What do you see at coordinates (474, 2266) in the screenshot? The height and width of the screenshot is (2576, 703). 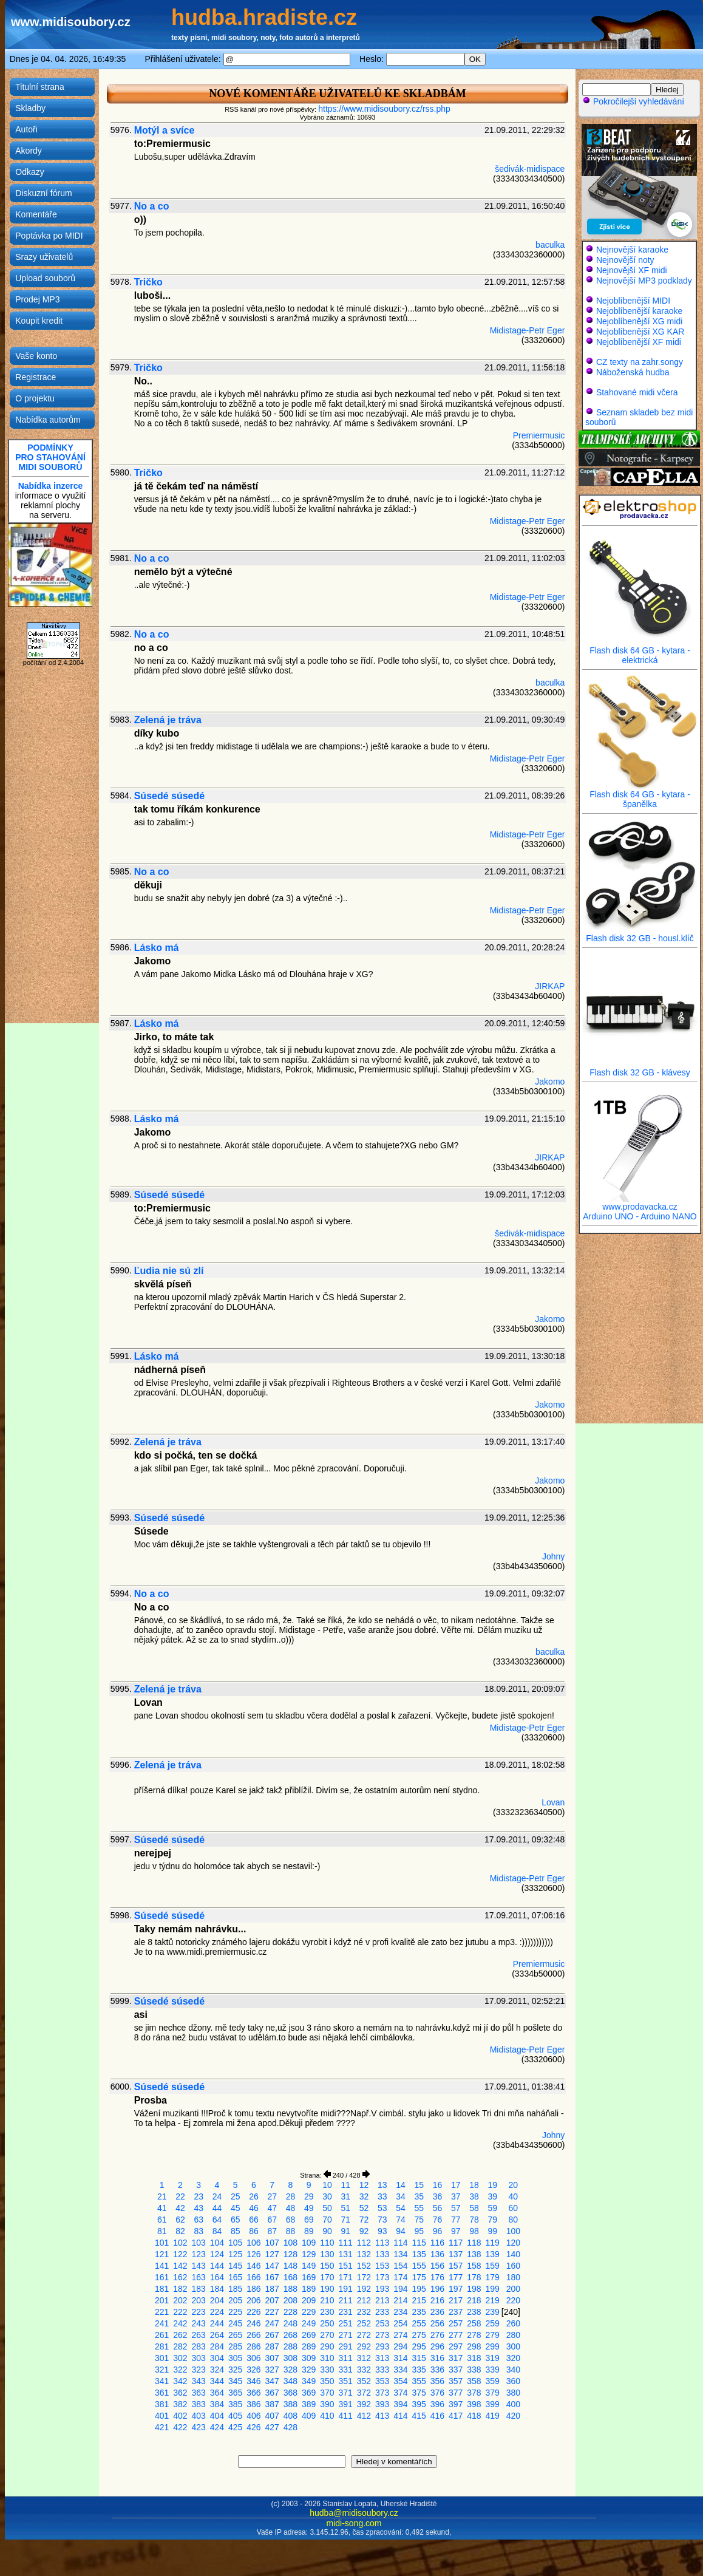 I see `158` at bounding box center [474, 2266].